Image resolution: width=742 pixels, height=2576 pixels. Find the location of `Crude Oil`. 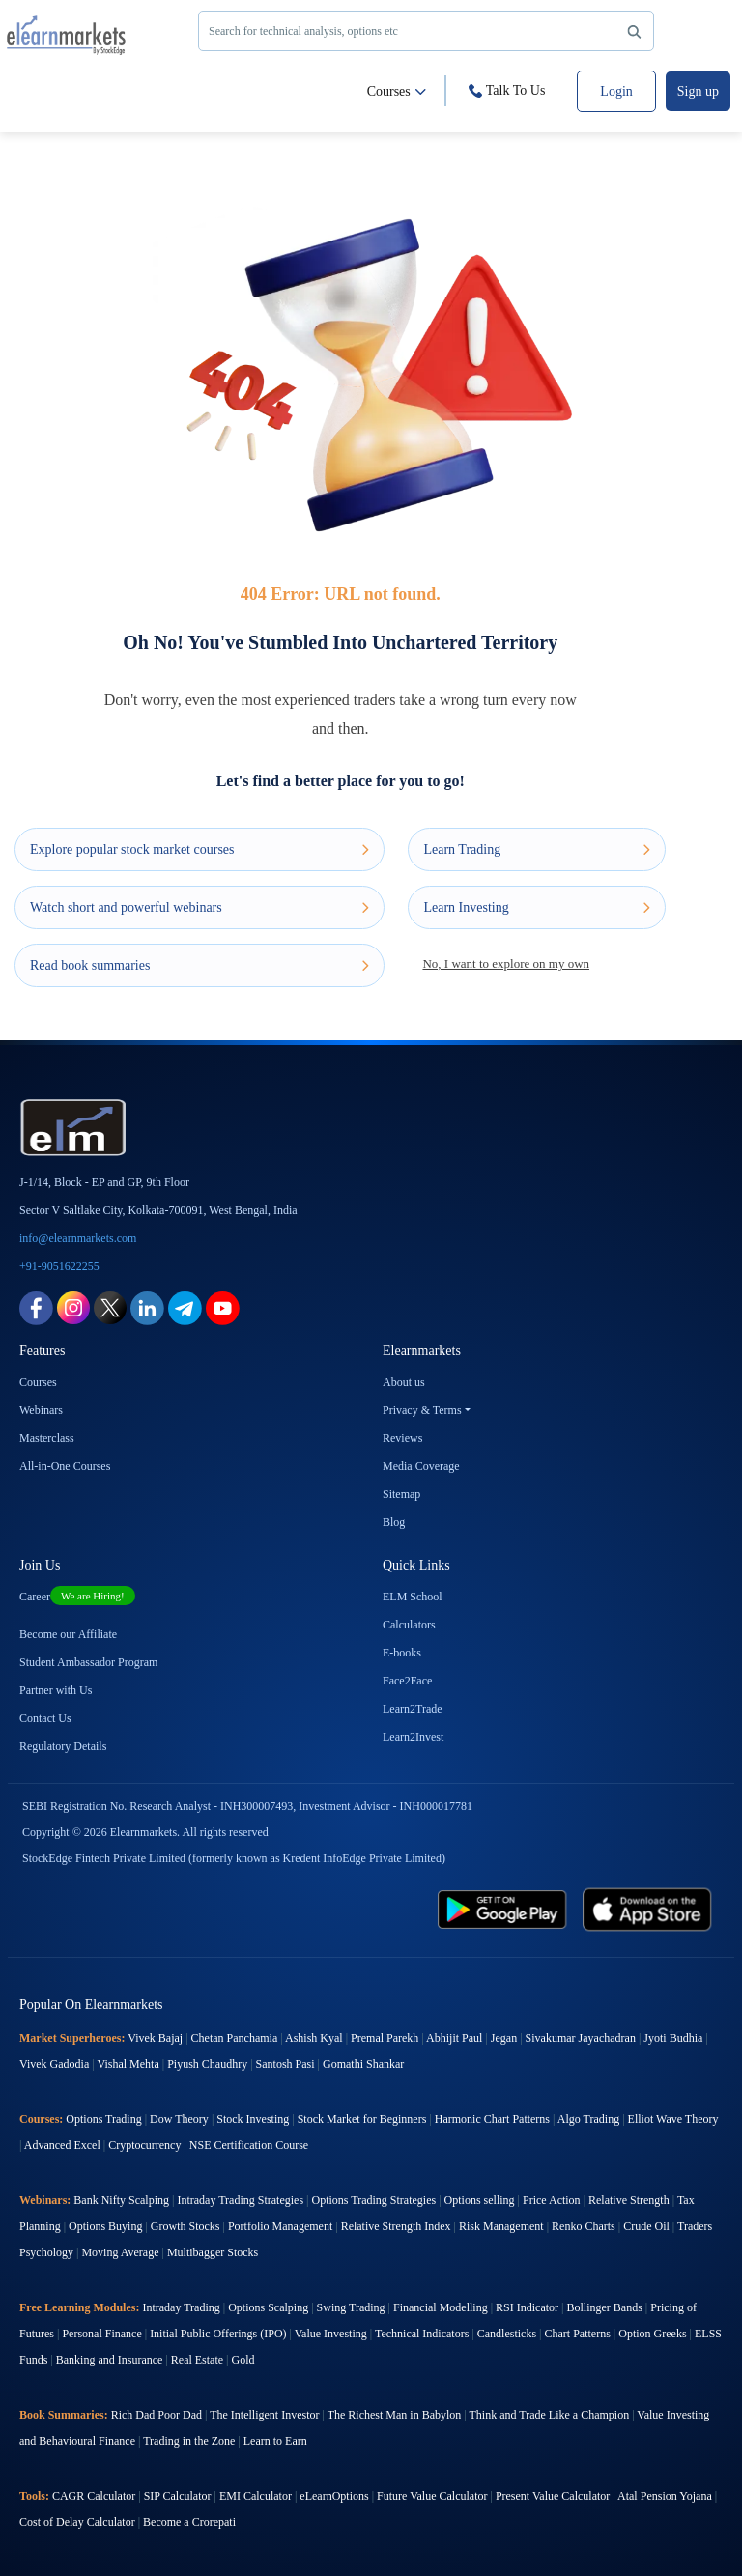

Crude Oil is located at coordinates (646, 2226).